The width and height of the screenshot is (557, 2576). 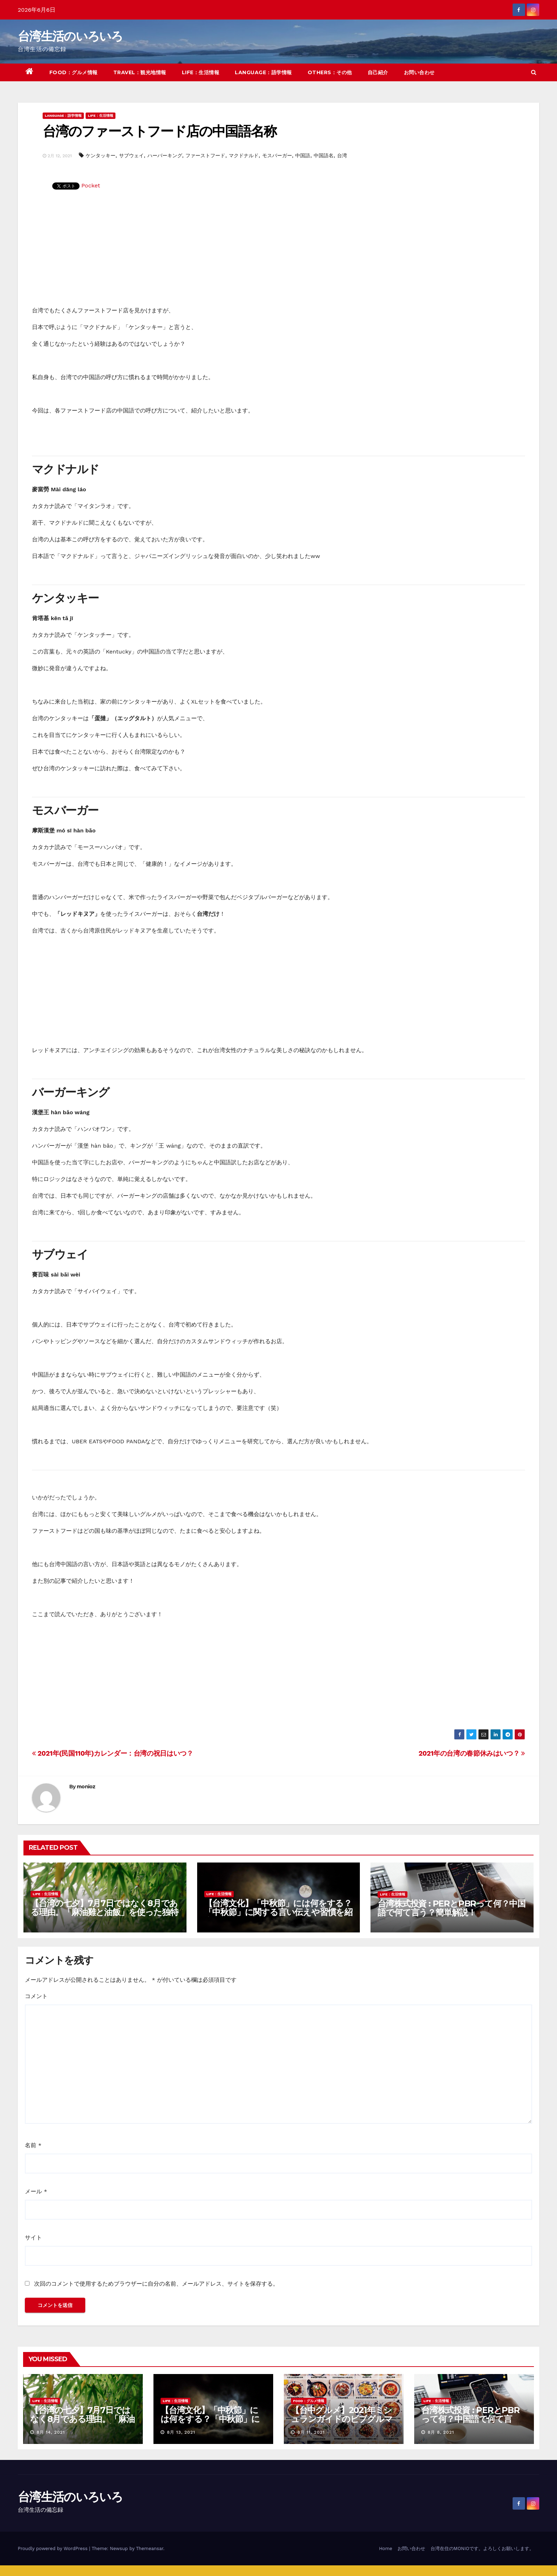 What do you see at coordinates (451, 1908) in the screenshot?
I see `台湾株式投資 : PERとPBRって何？中国語で何て言う？簡単解説！` at bounding box center [451, 1908].